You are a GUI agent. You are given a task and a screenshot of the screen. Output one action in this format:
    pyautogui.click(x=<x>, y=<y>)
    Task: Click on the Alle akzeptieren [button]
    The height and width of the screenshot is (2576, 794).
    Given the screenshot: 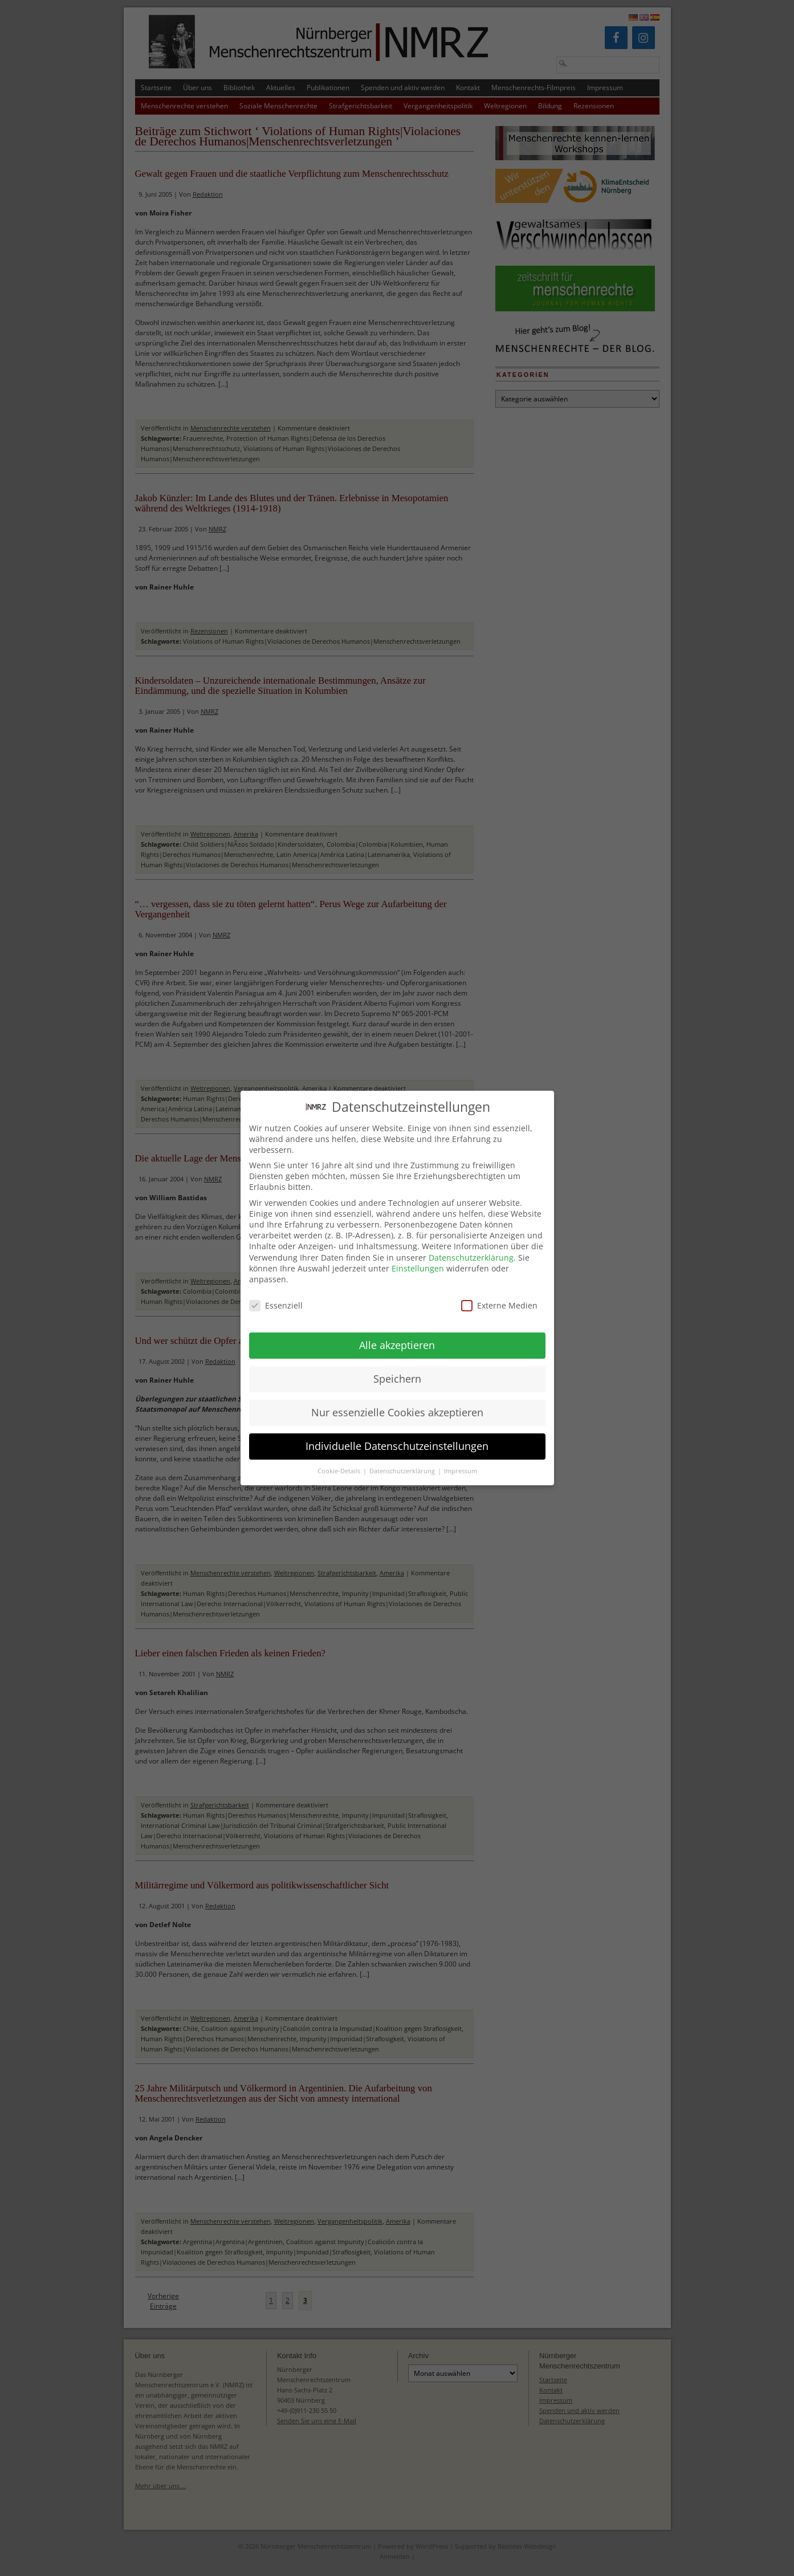 What is the action you would take?
    pyautogui.click(x=397, y=1333)
    